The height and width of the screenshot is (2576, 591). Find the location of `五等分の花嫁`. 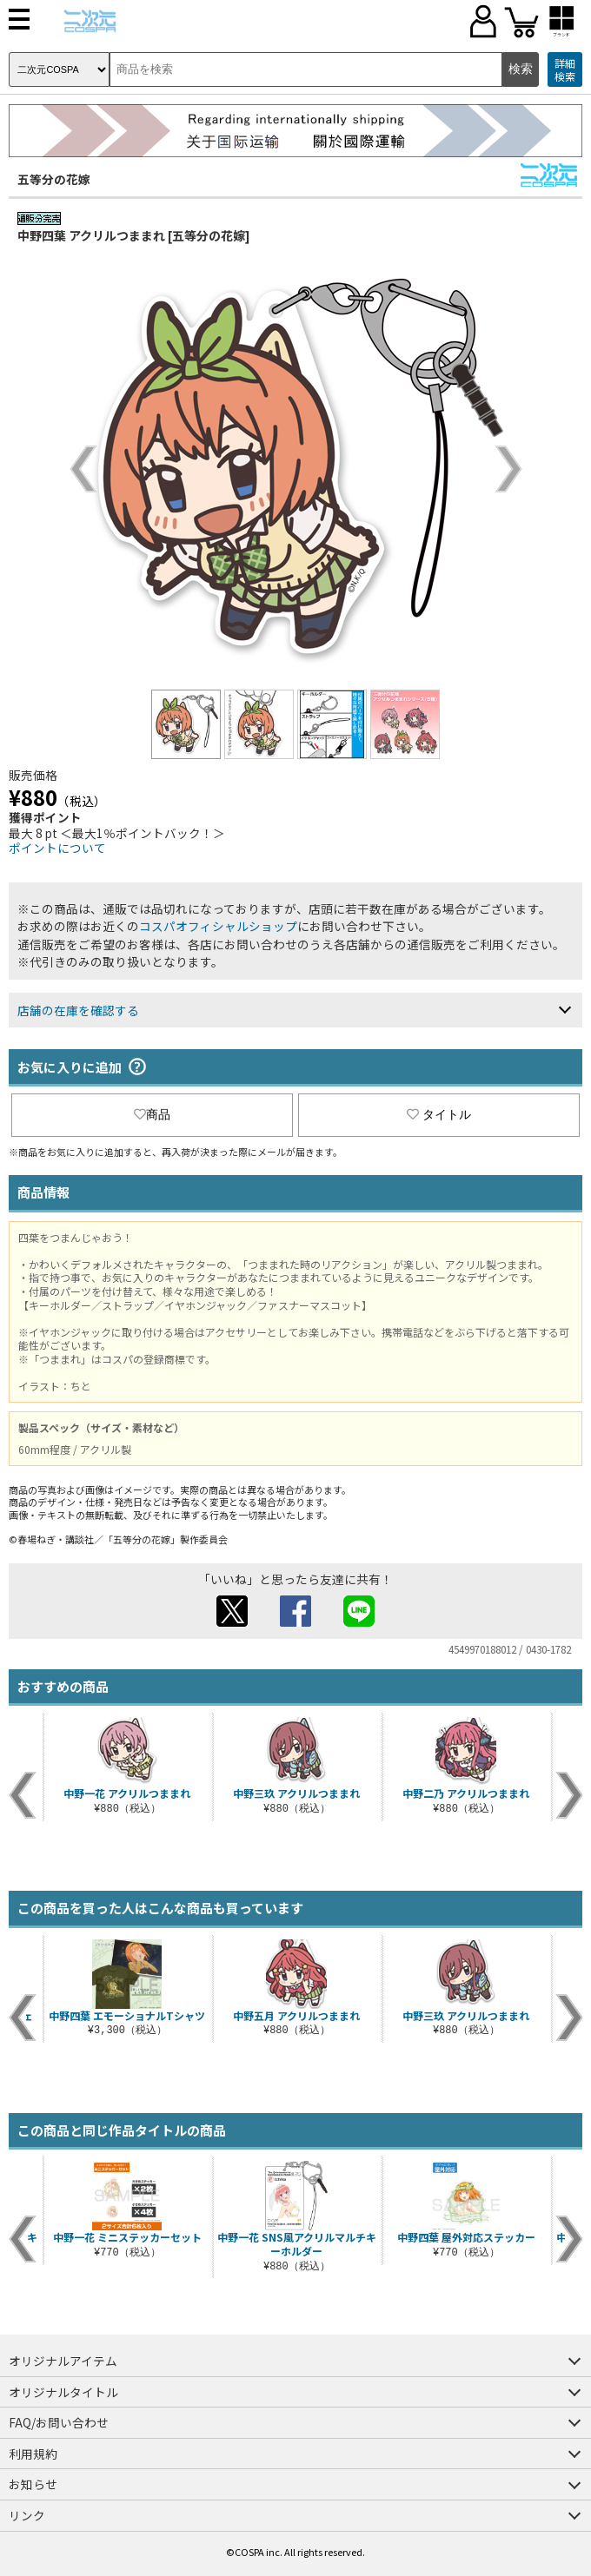

五等分の花嫁 is located at coordinates (53, 179).